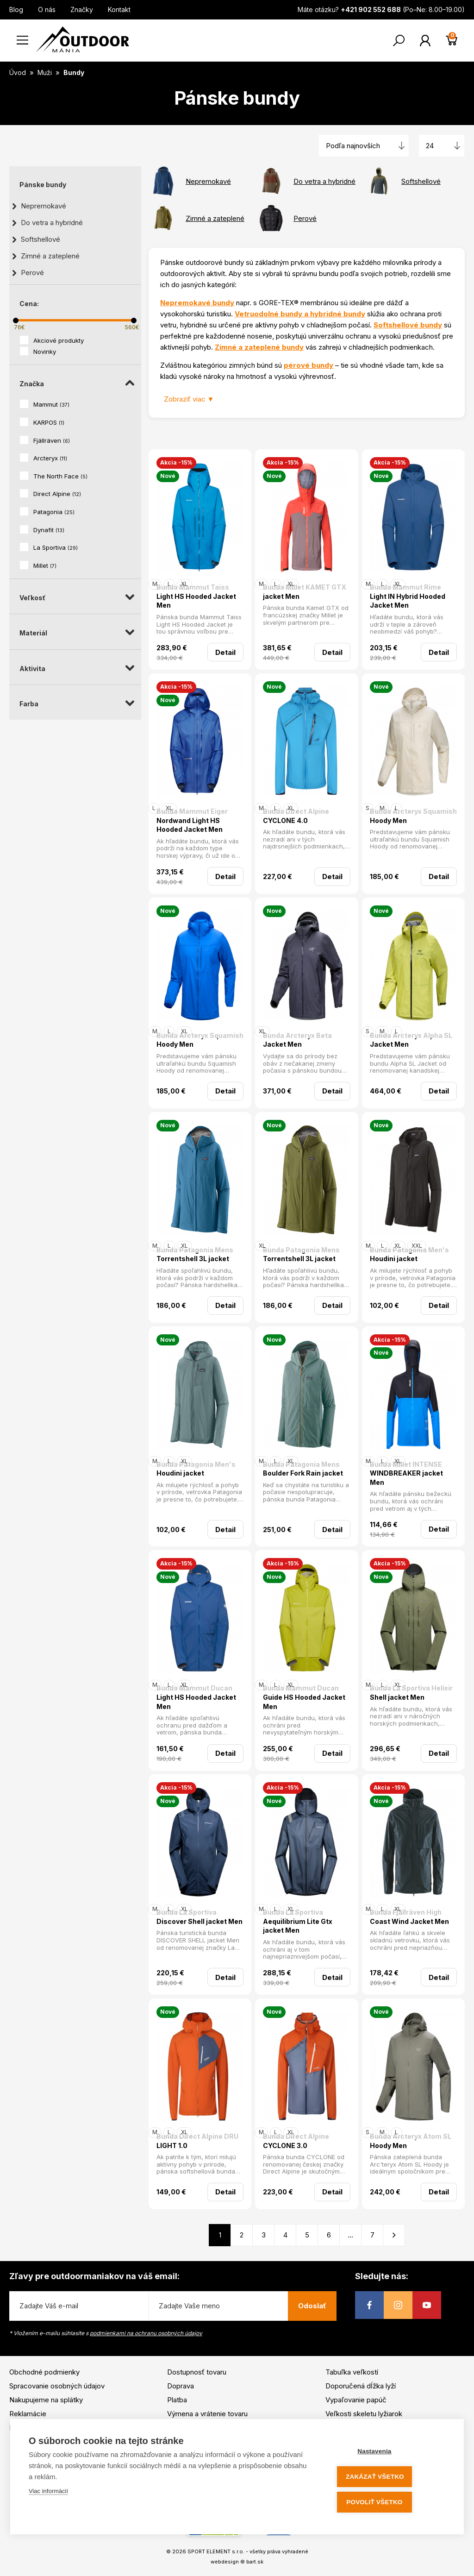 Image resolution: width=474 pixels, height=2576 pixels. I want to click on Kontakt, so click(119, 9).